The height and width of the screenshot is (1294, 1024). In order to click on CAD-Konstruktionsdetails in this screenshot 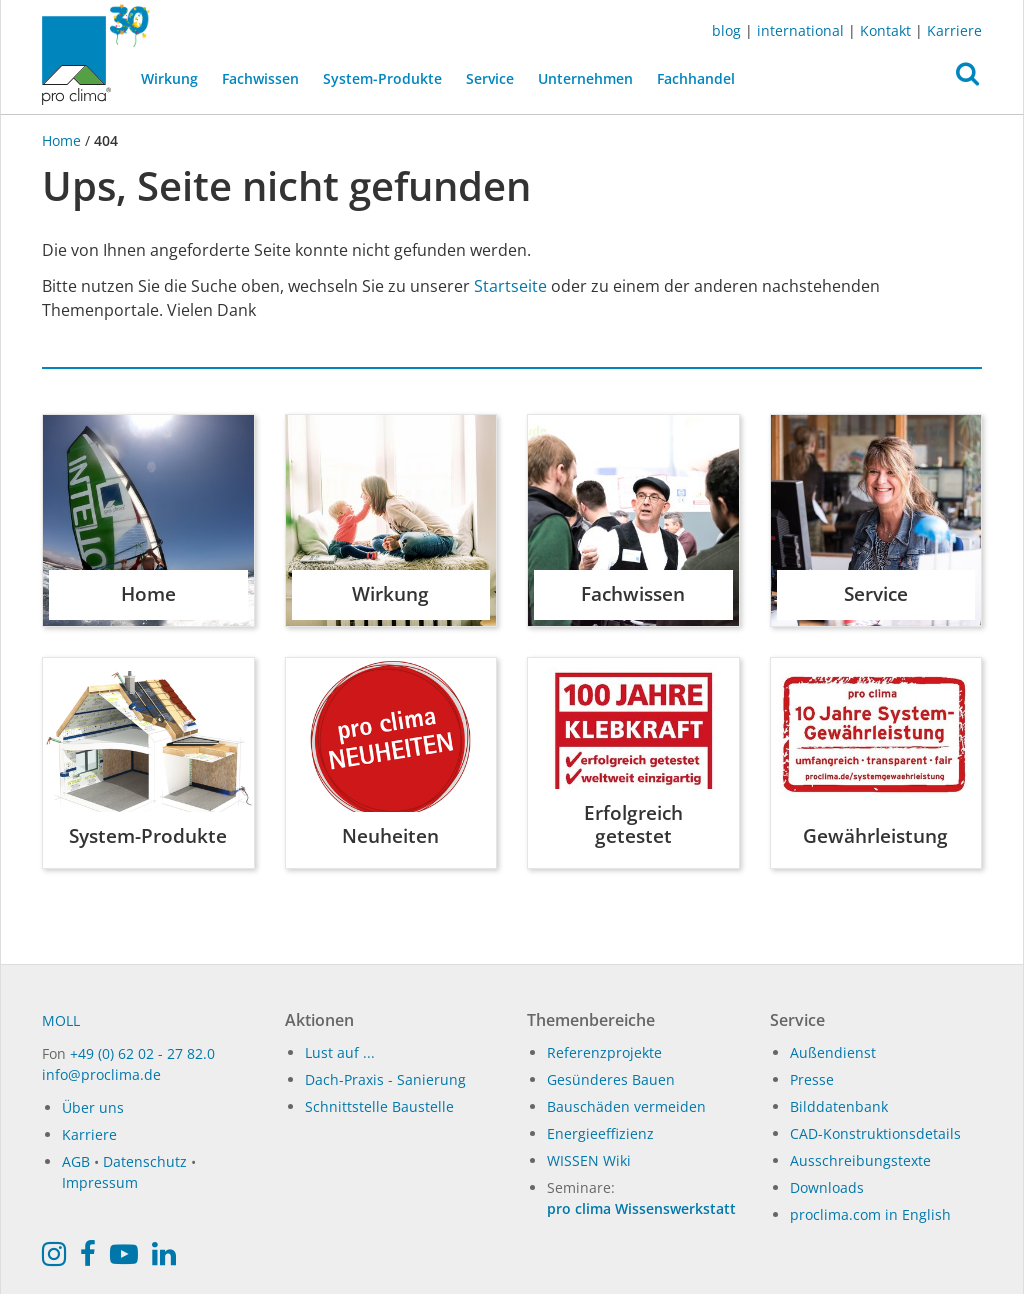, I will do `click(875, 1133)`.